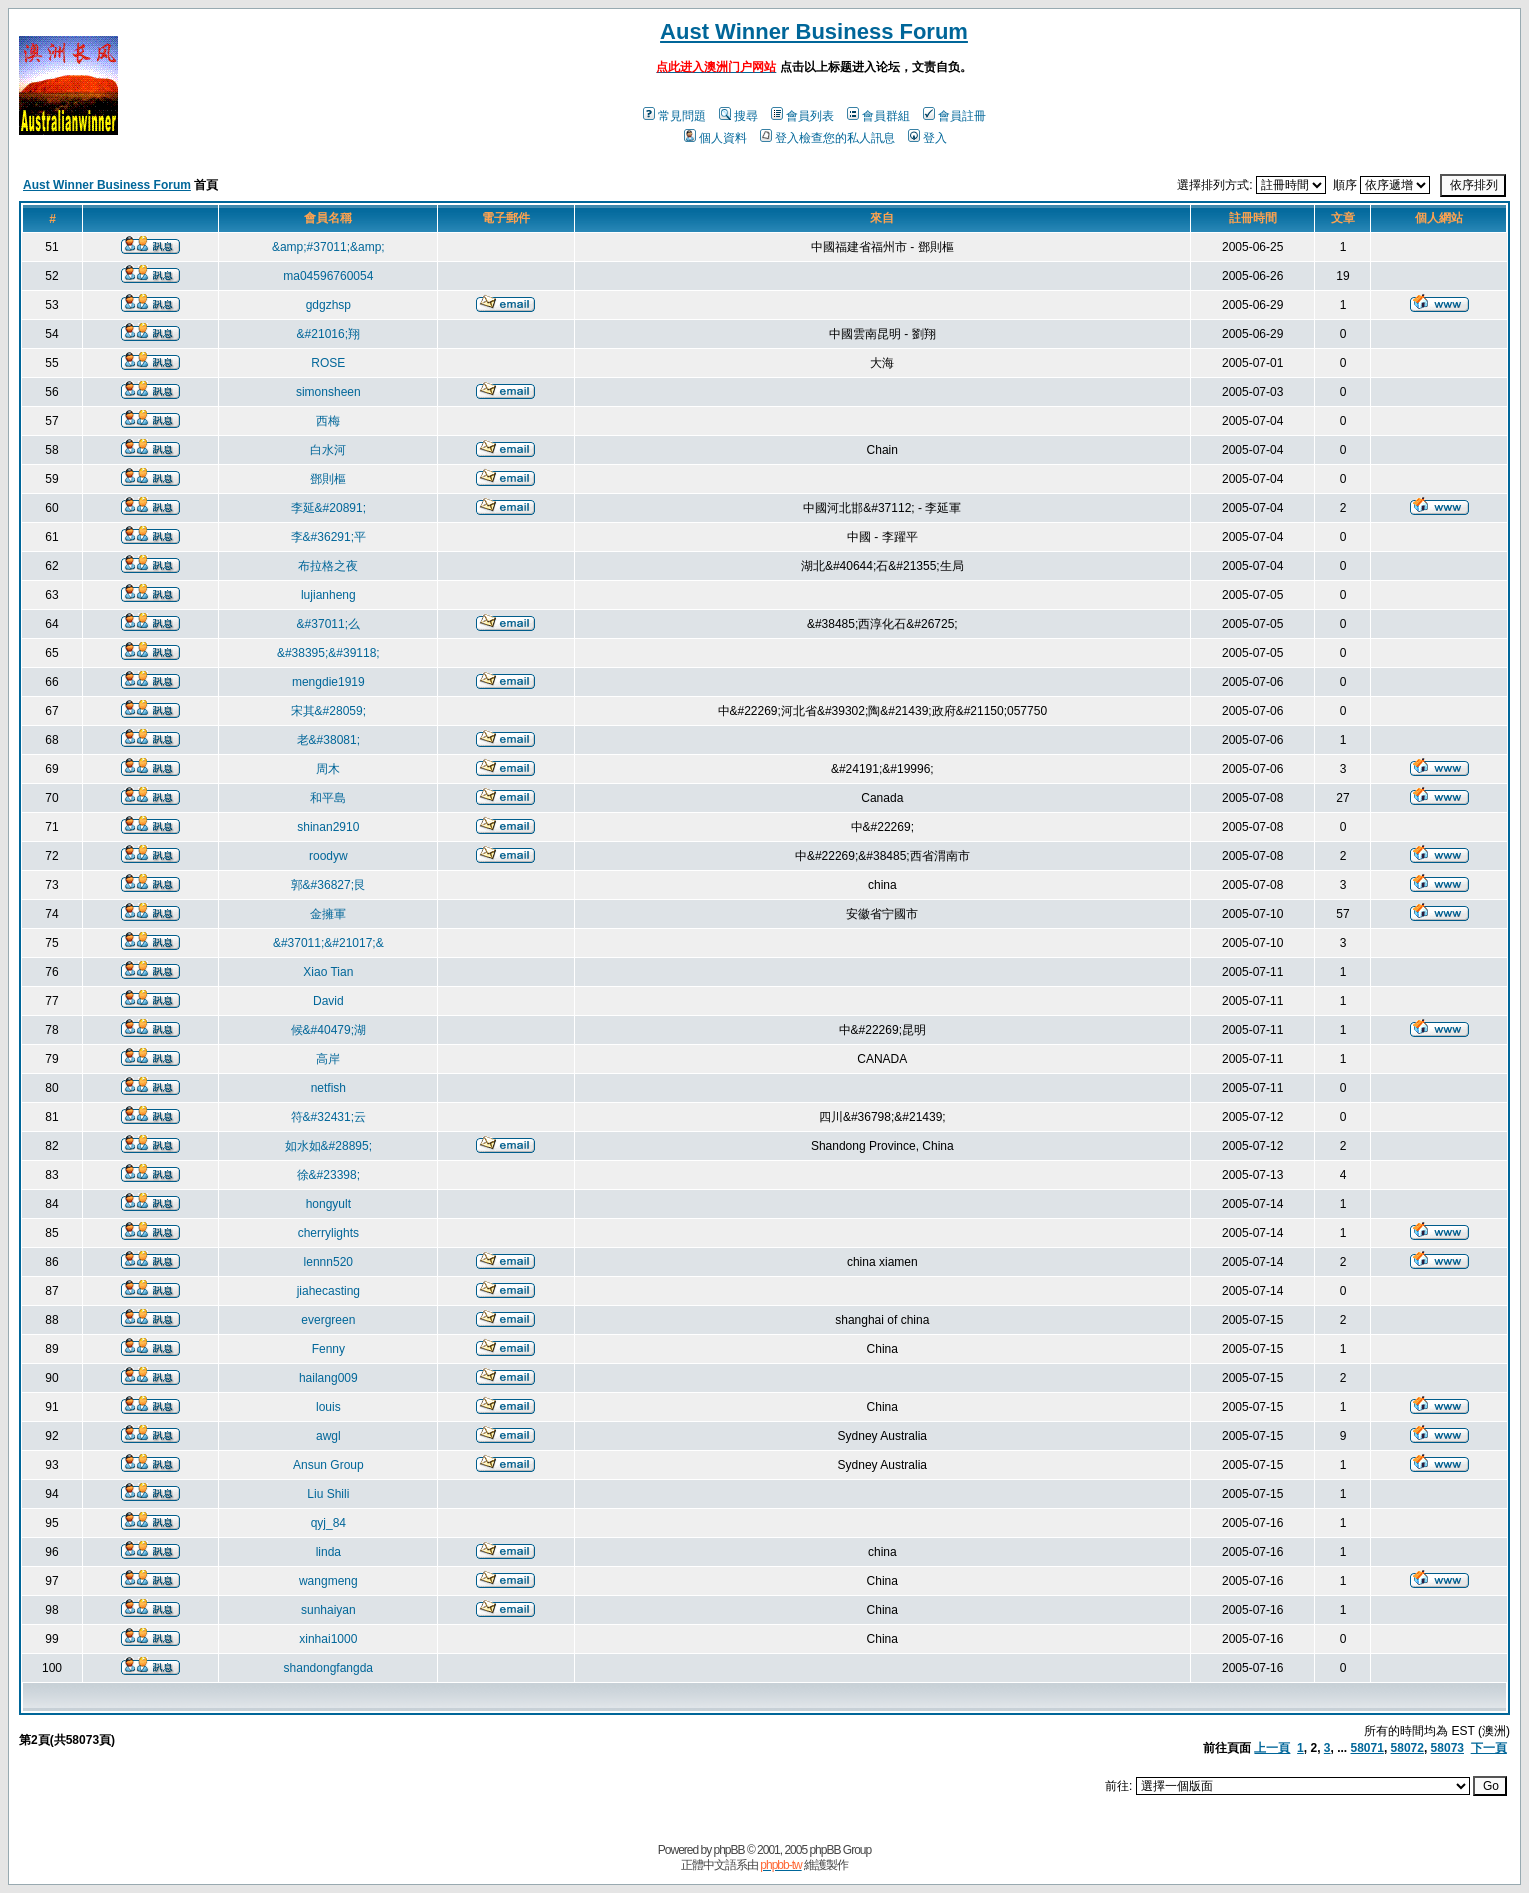  I want to click on 高岸, so click(328, 1059).